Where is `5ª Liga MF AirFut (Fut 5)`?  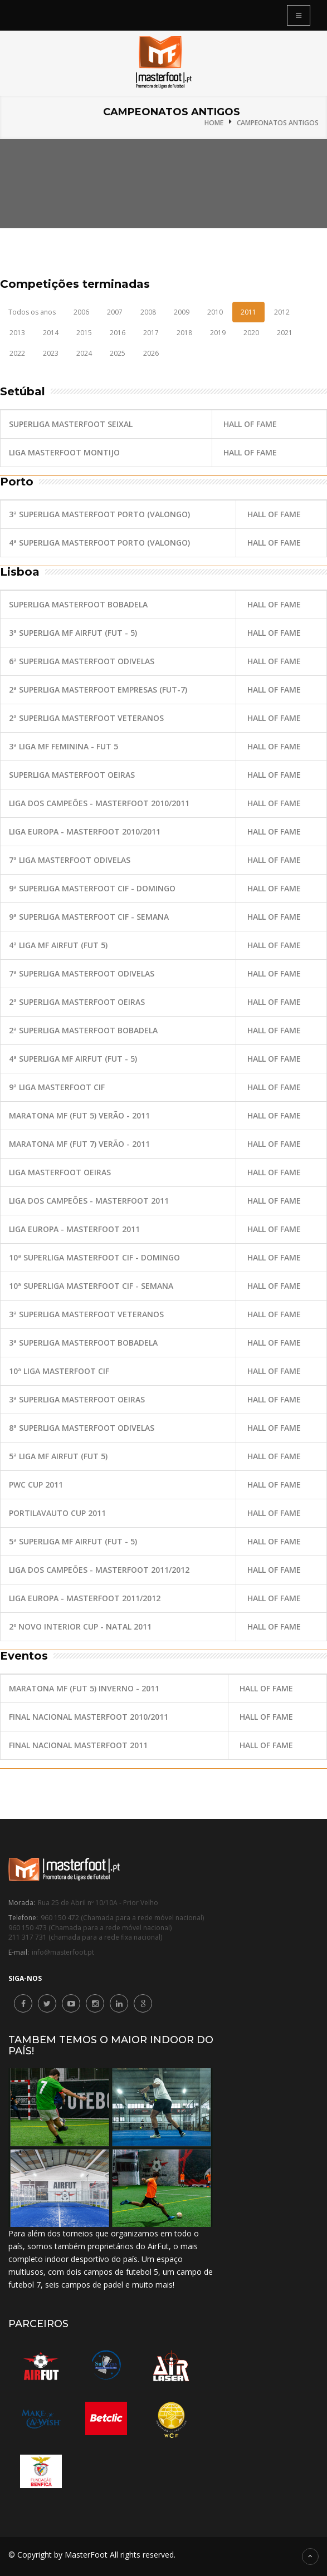
5ª Liga MF AirFut (Fut 5) is located at coordinates (58, 1456).